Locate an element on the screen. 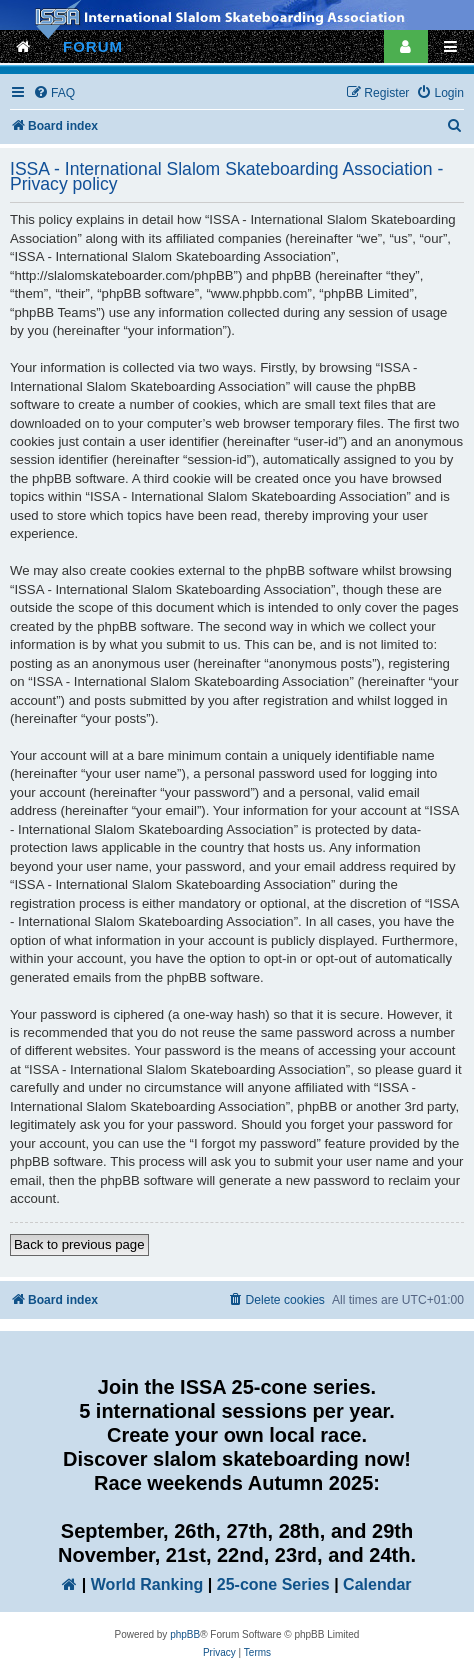 The image size is (474, 1672). phpBB is located at coordinates (185, 1634).